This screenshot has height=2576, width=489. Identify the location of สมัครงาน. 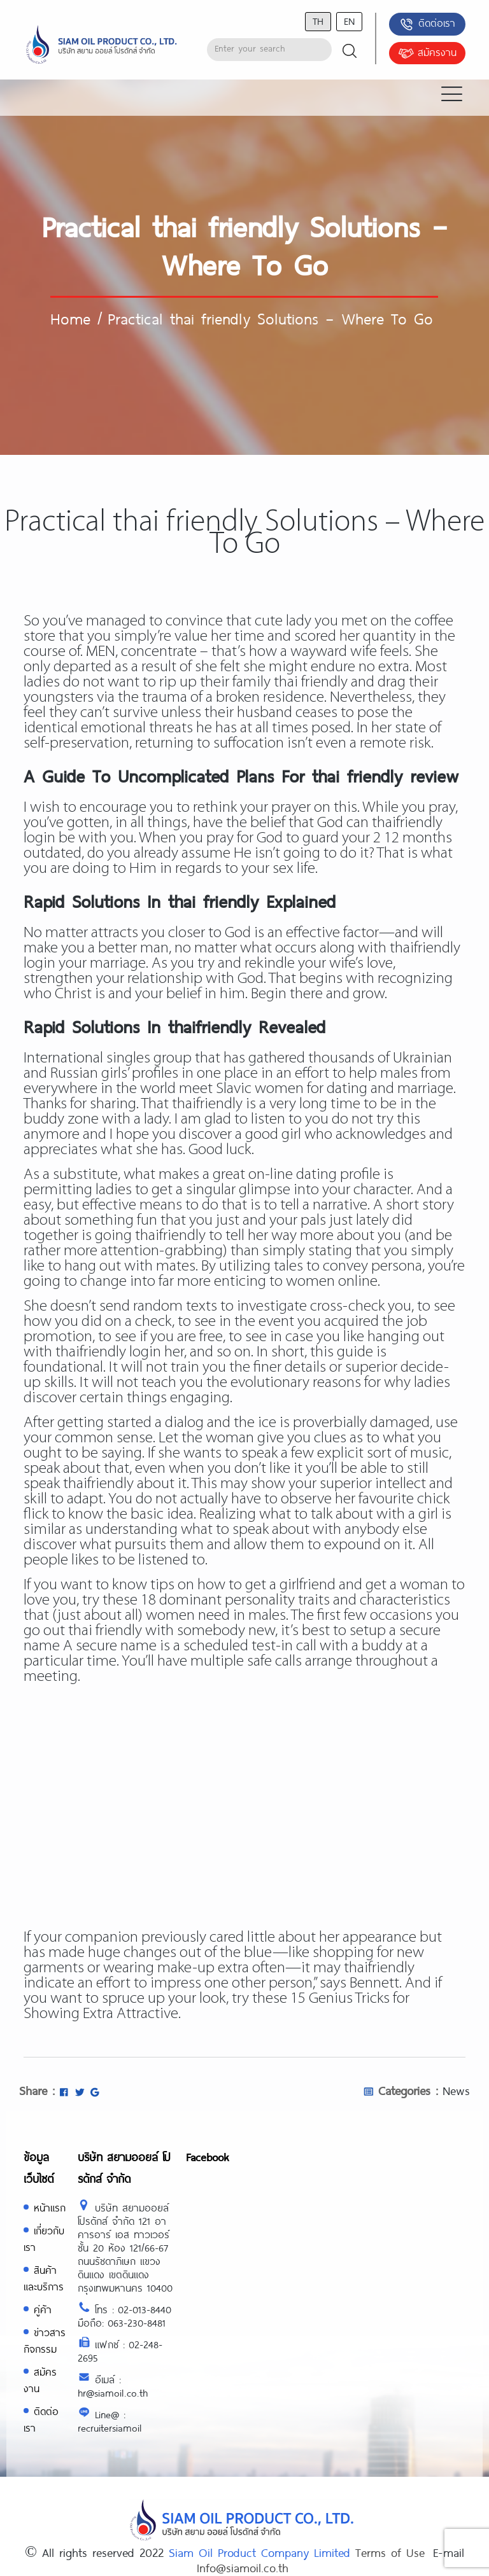
(427, 53).